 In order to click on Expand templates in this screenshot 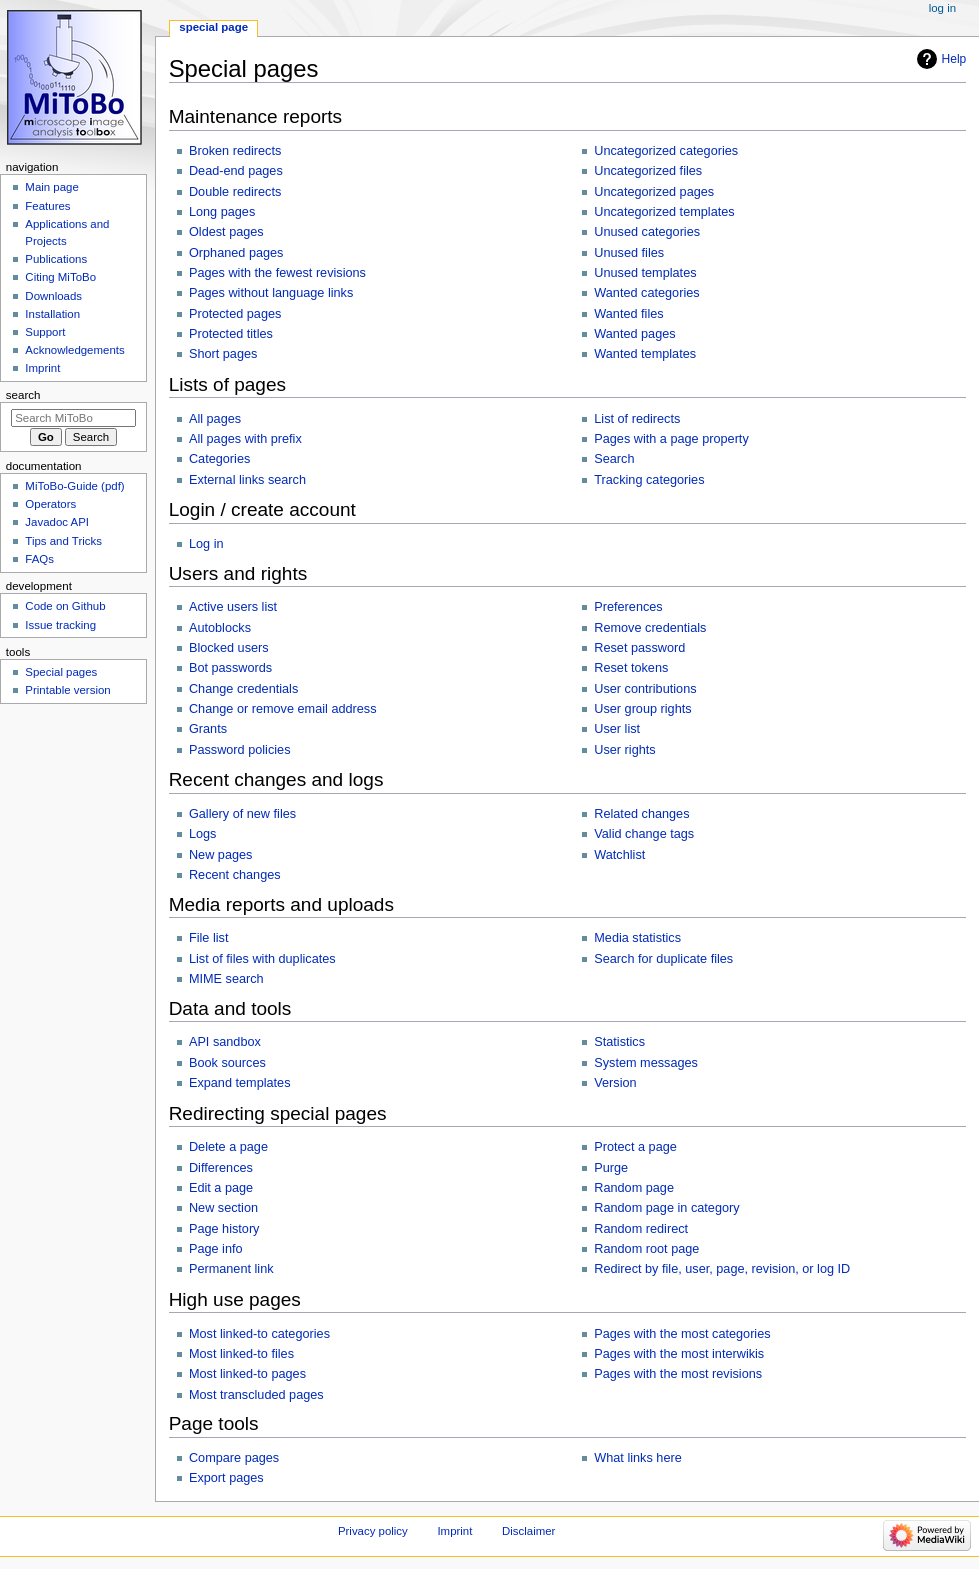, I will do `click(240, 1083)`.